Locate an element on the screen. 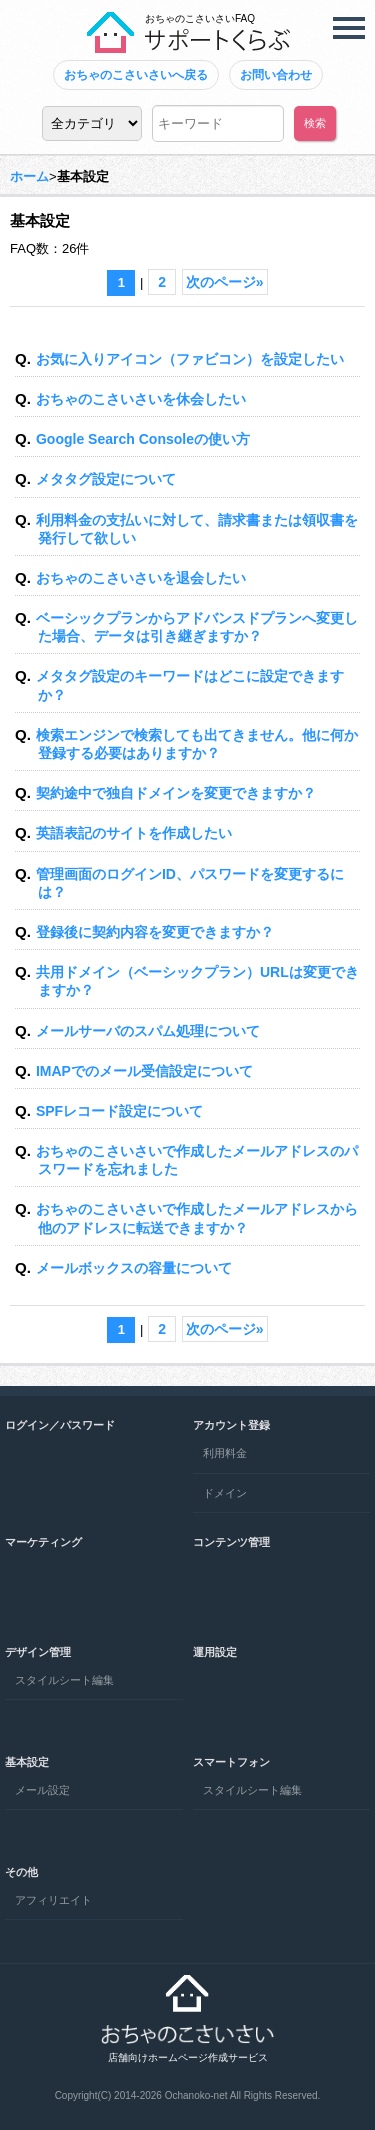 The height and width of the screenshot is (2130, 375). ログイン／パスワード is located at coordinates (60, 1425).